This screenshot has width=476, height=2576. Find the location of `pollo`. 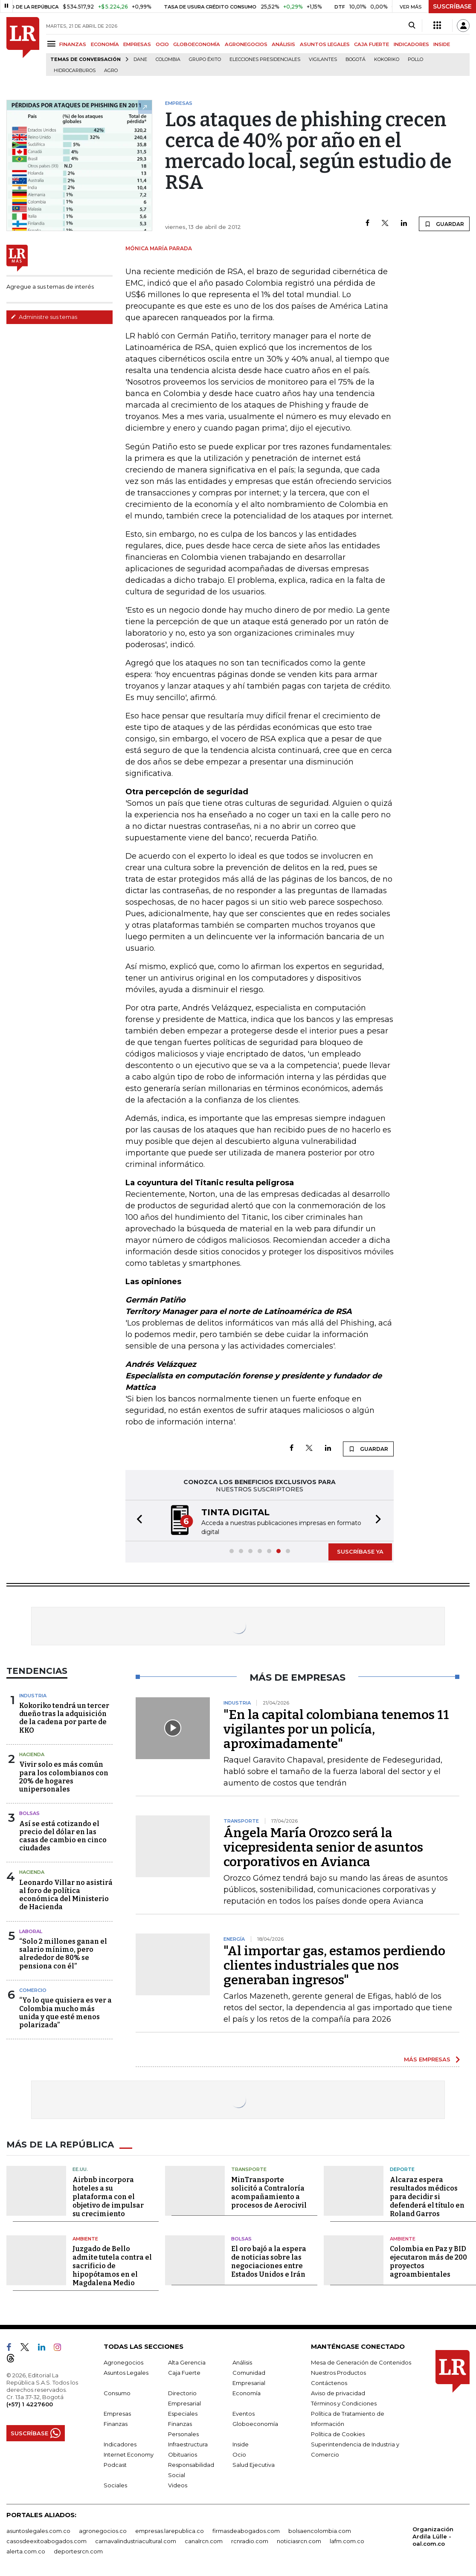

pollo is located at coordinates (415, 59).